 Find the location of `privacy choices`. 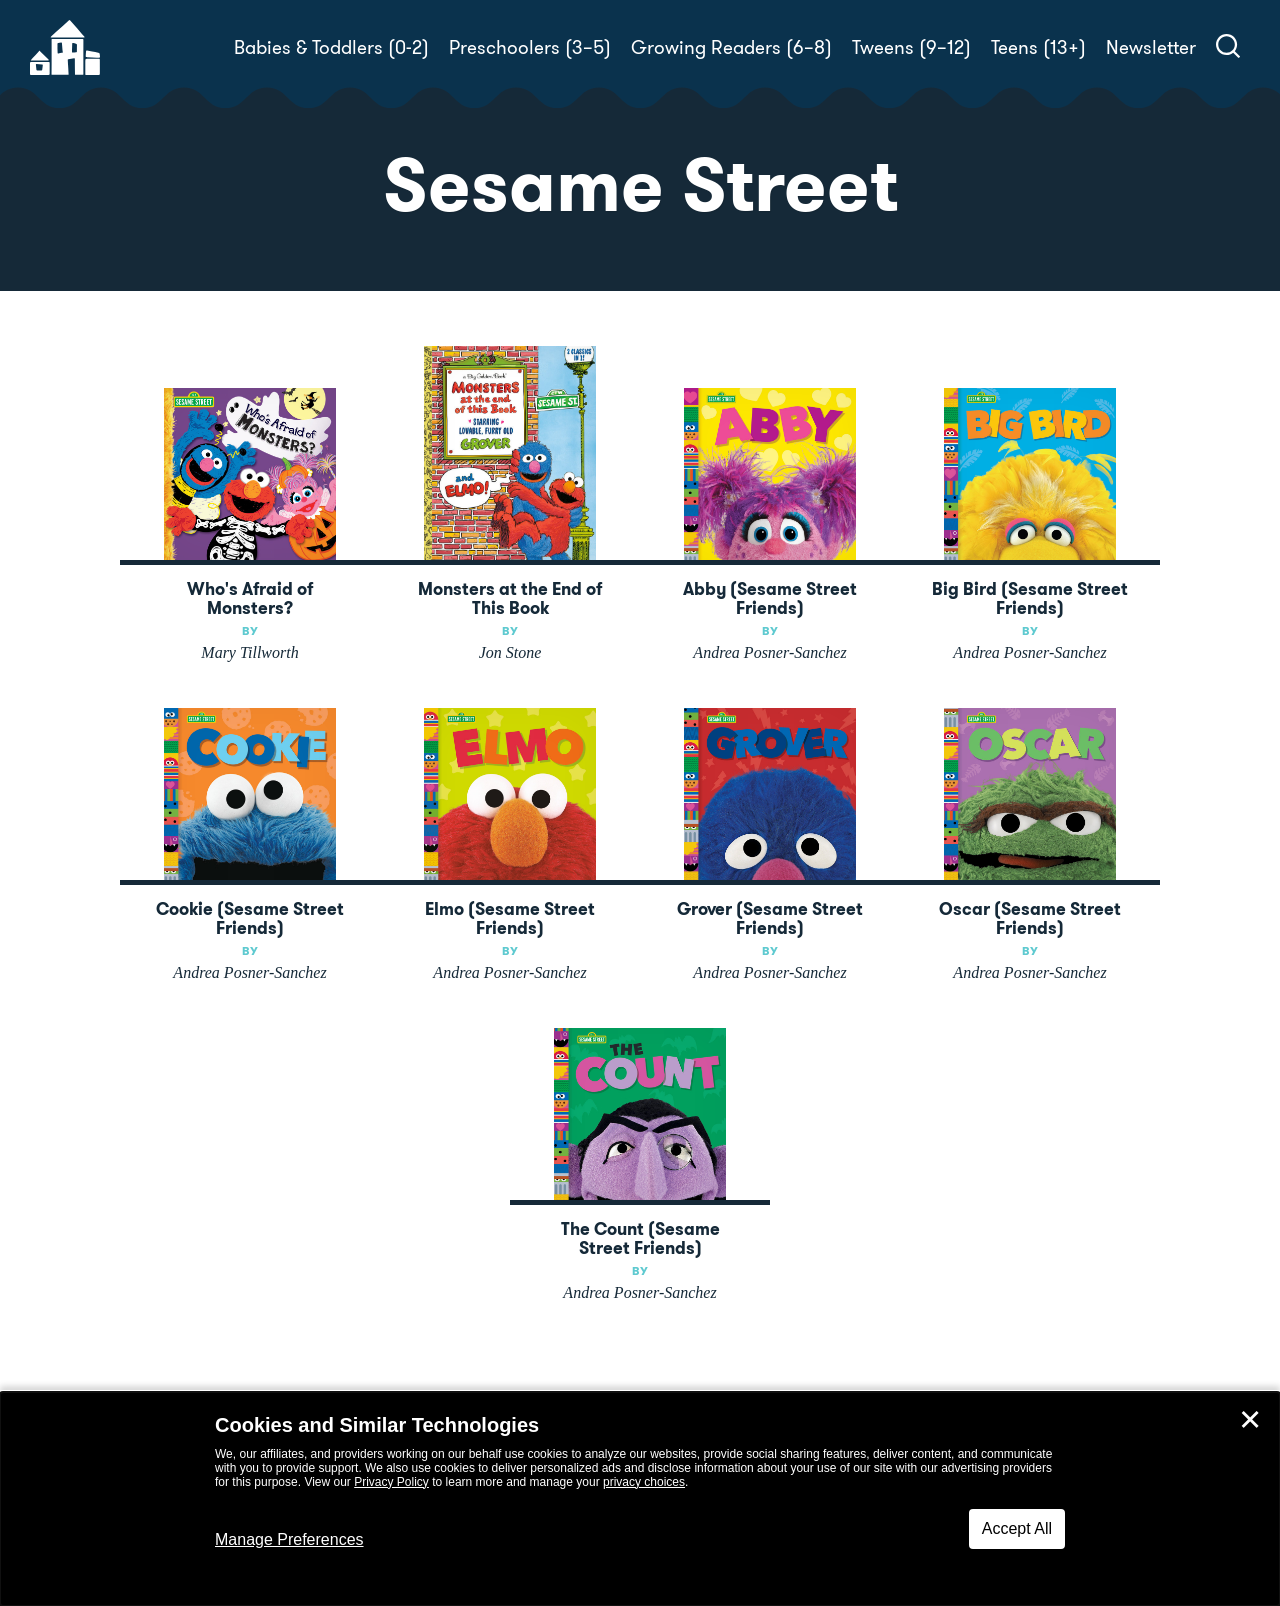

privacy choices is located at coordinates (644, 1482).